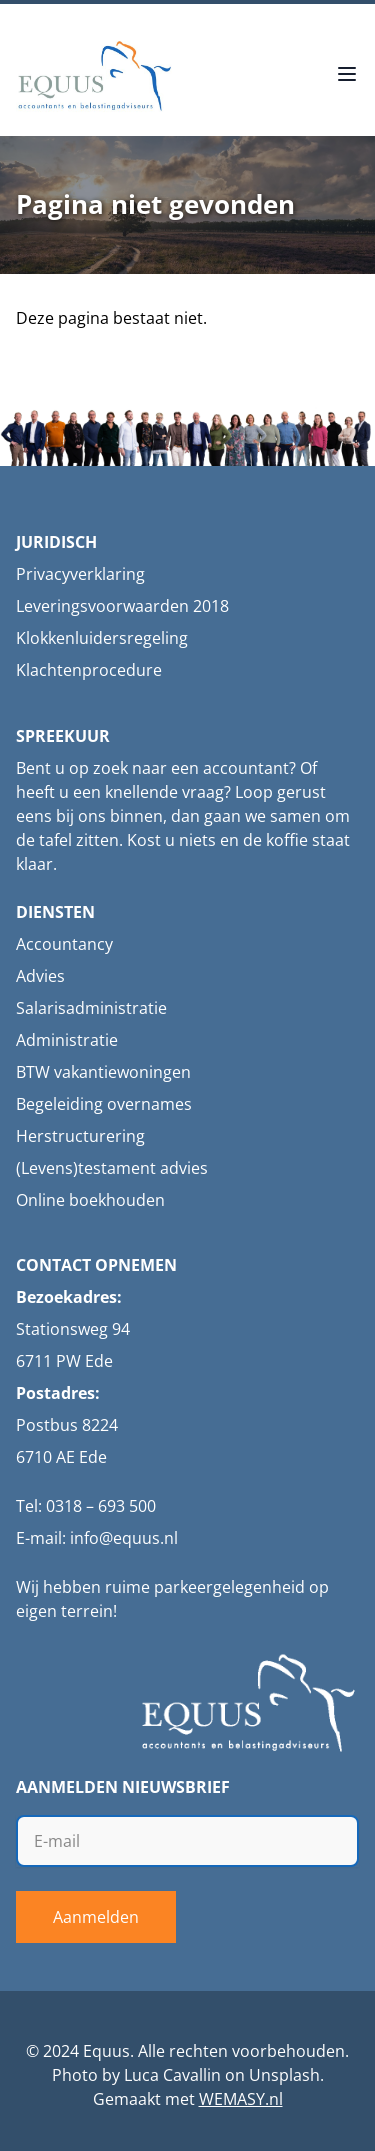 This screenshot has height=2151, width=375. I want to click on (Levens)testament advies, so click(112, 1168).